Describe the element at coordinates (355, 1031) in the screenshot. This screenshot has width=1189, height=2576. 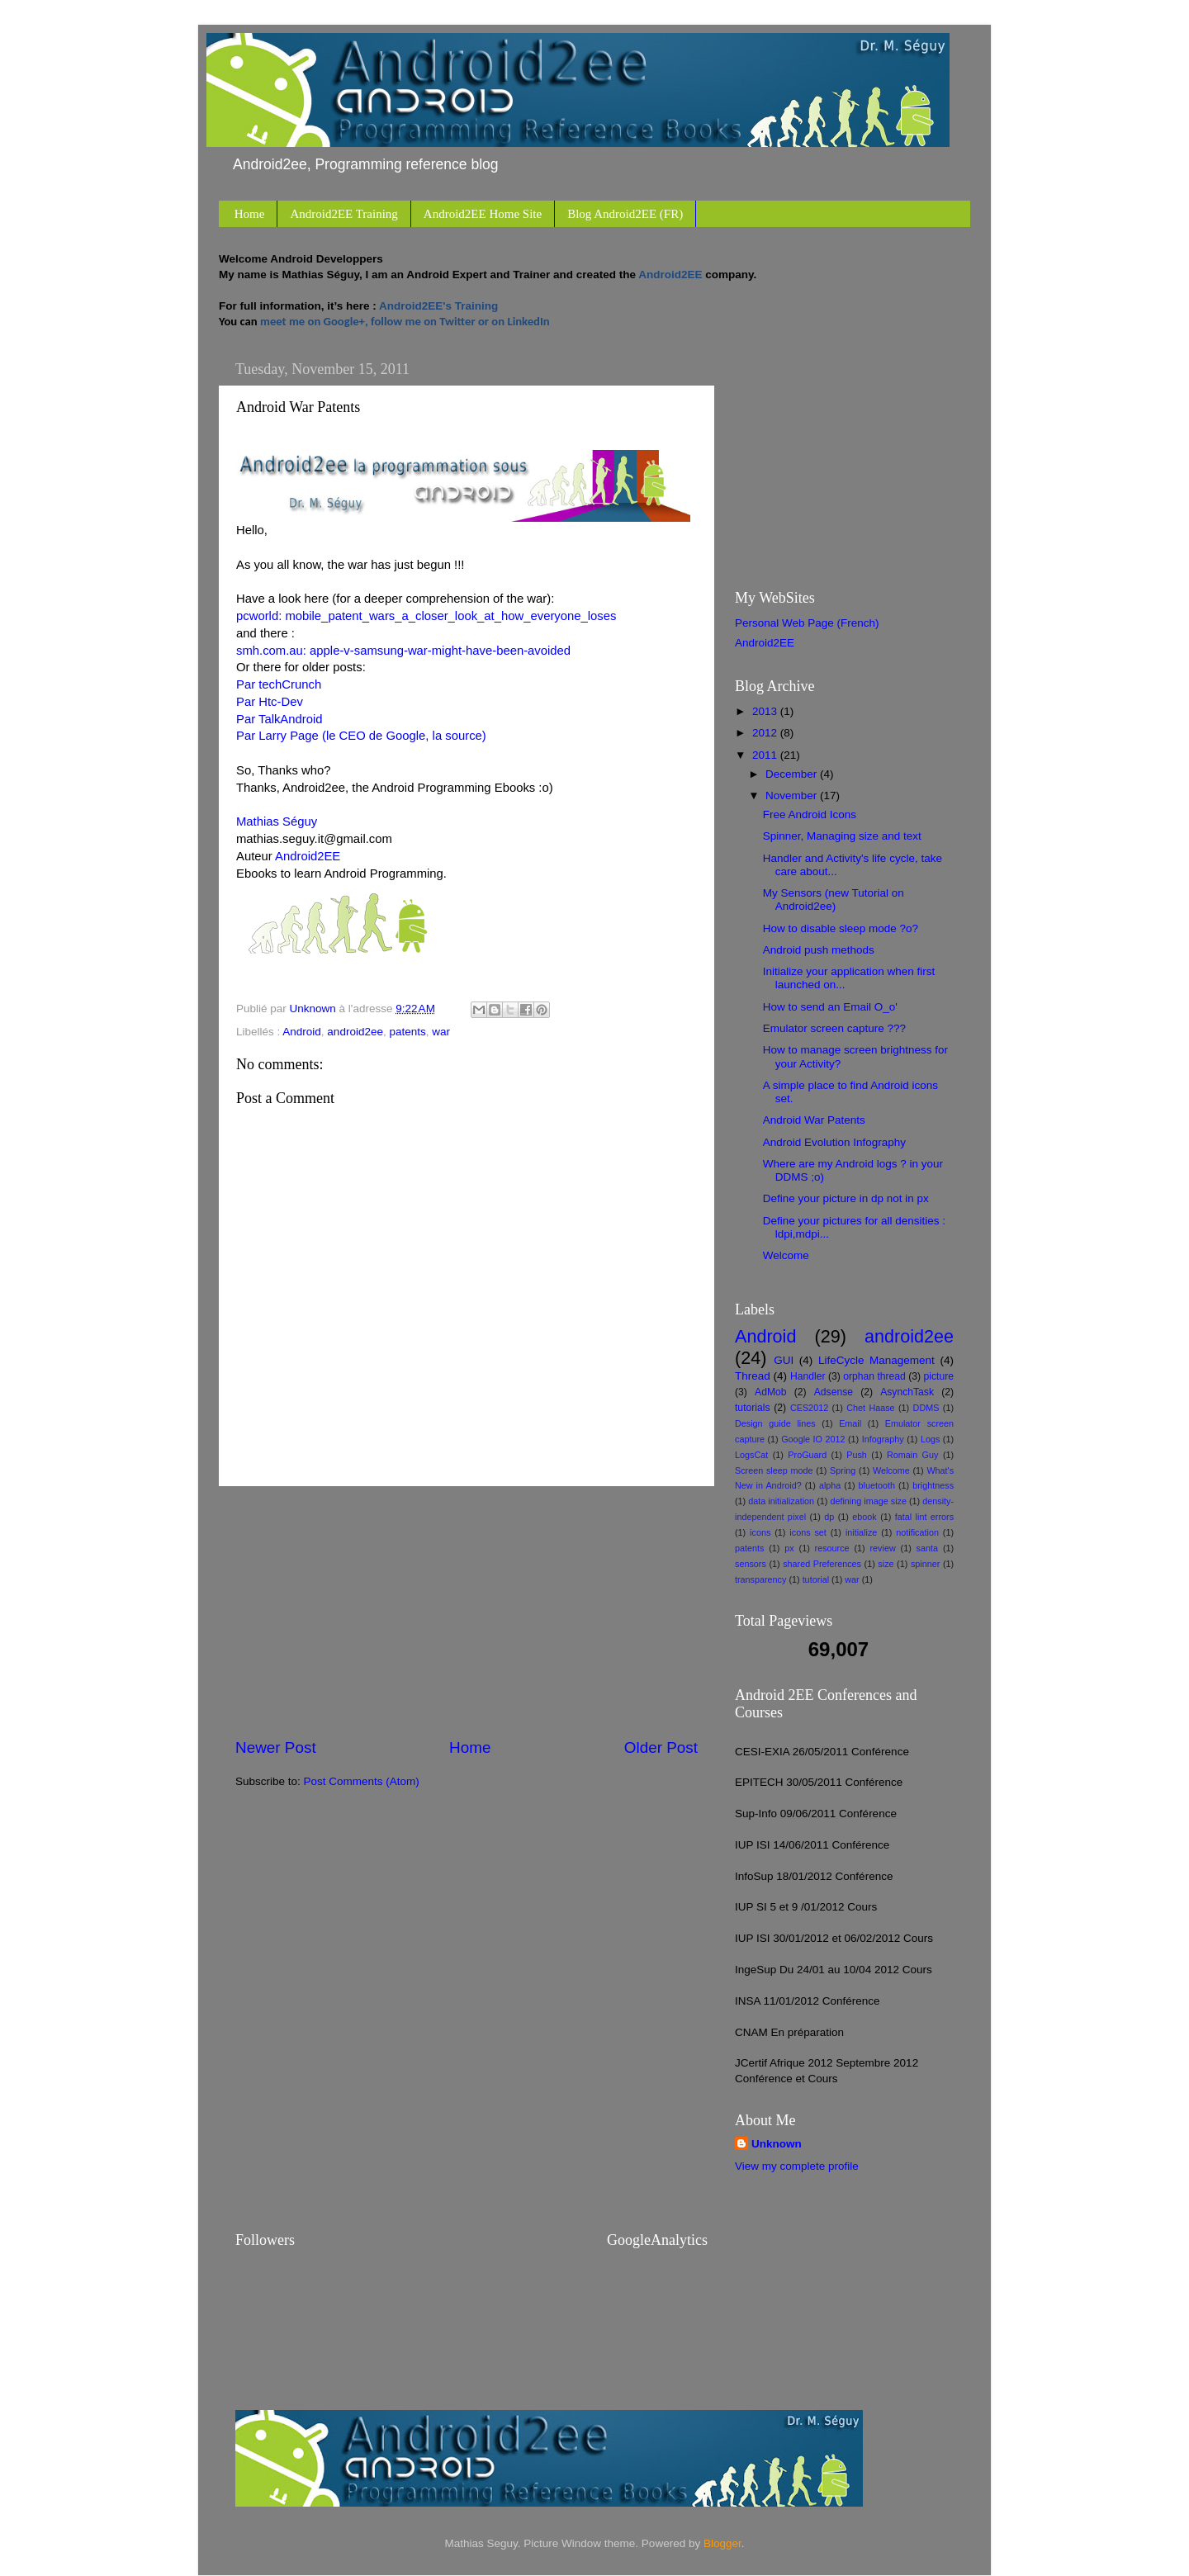
I see `android2ee` at that location.